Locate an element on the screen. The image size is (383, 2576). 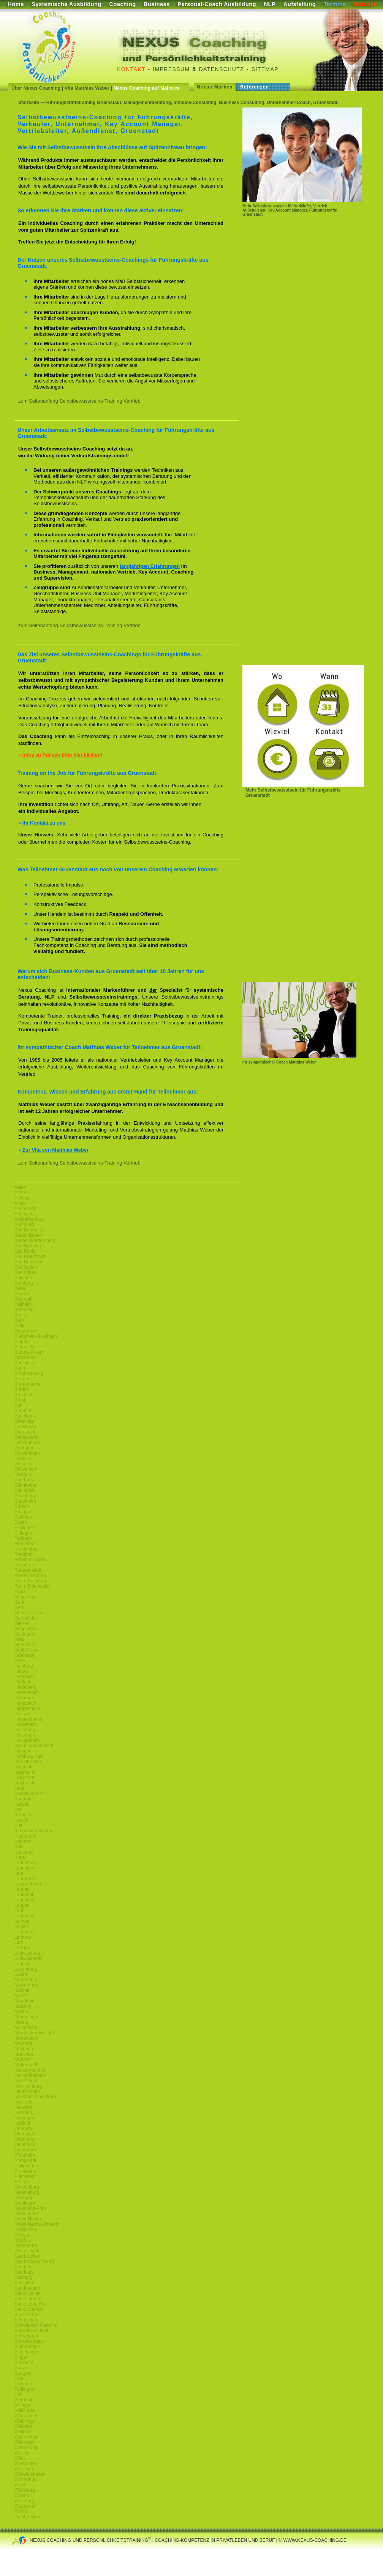
Frankfurt (Main) is located at coordinates (30, 1559).